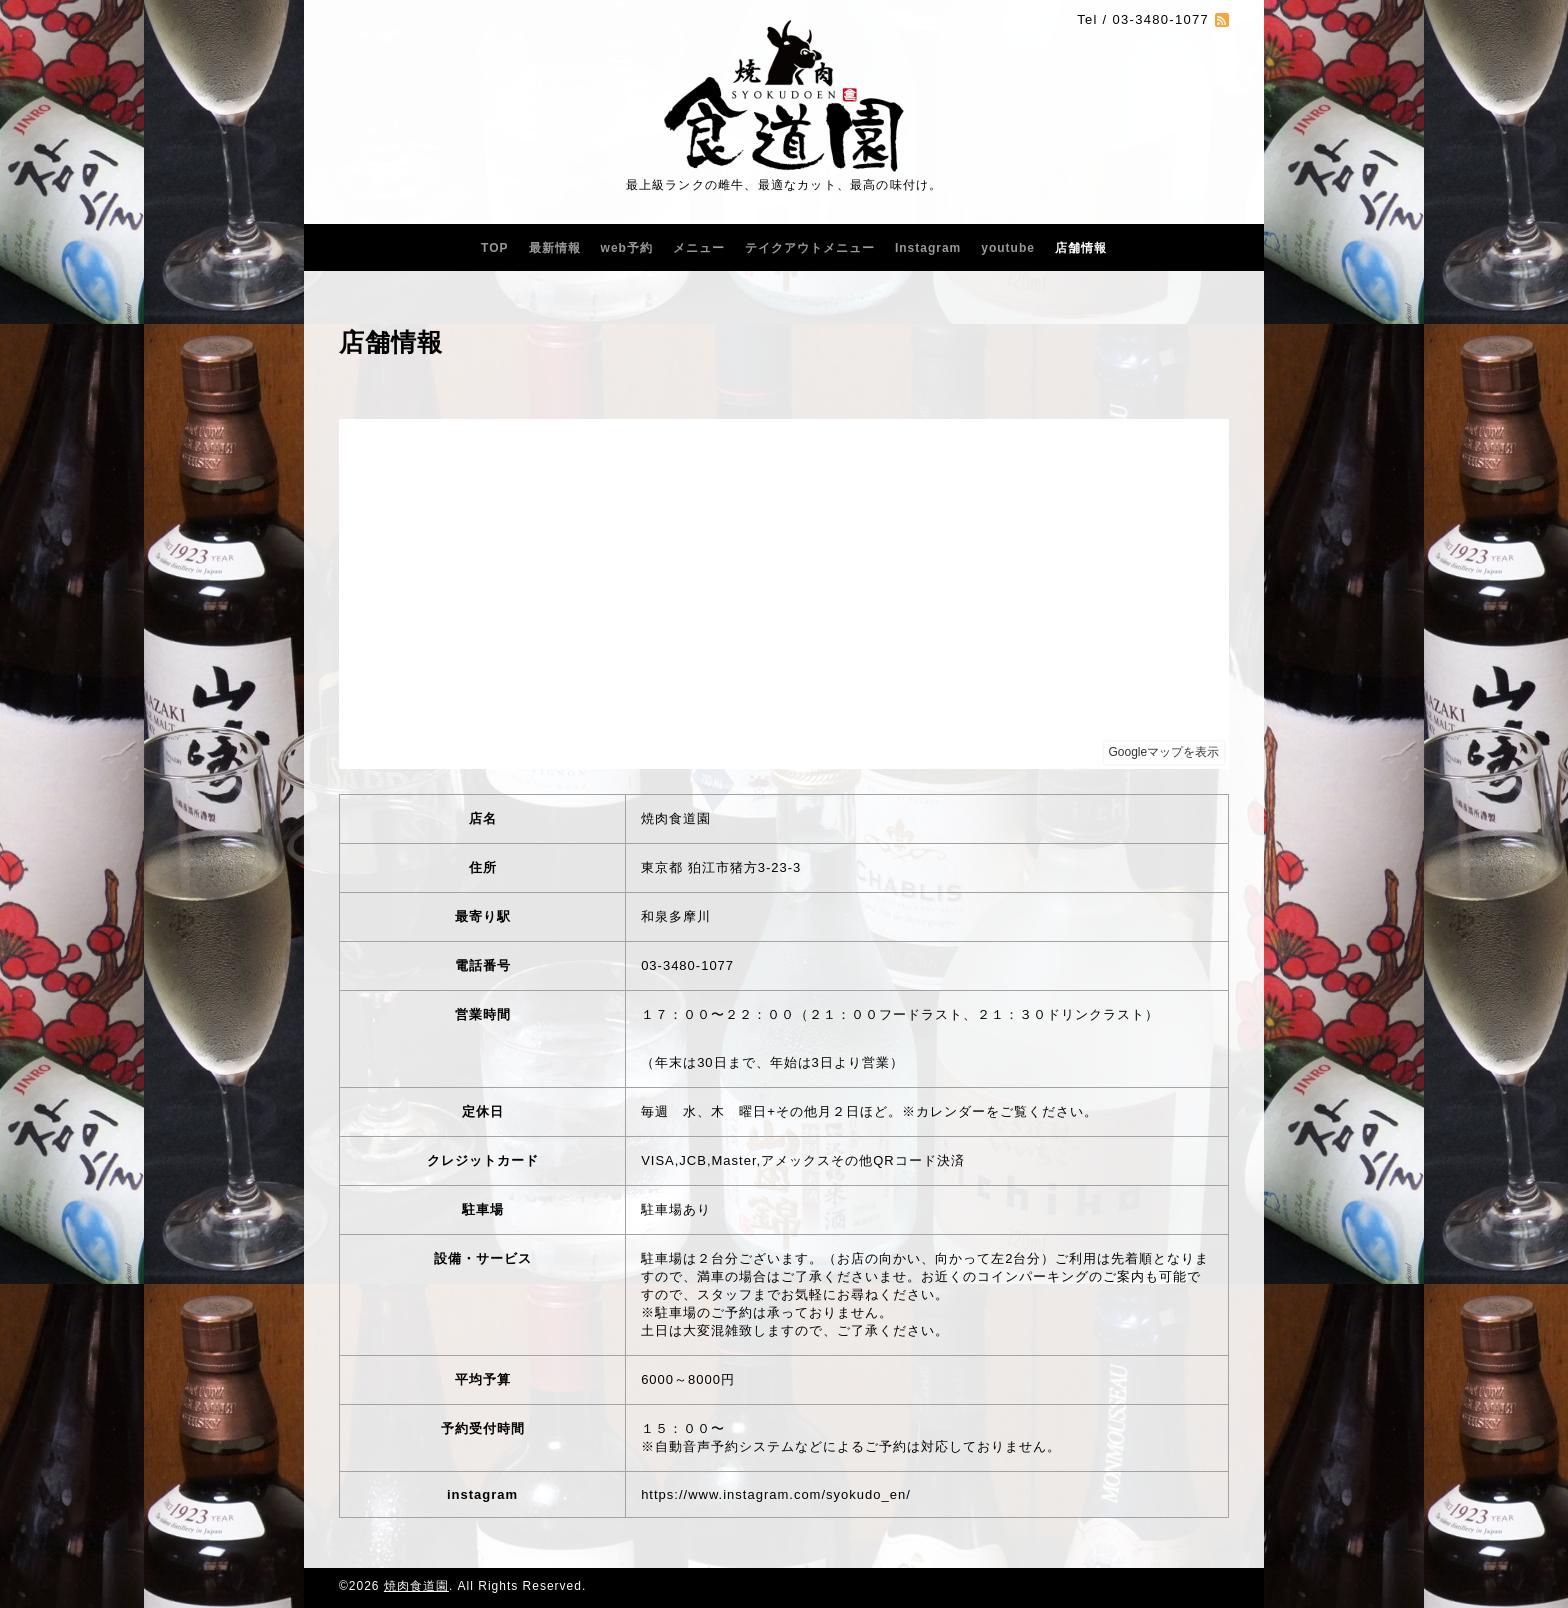 This screenshot has width=1568, height=1608. What do you see at coordinates (555, 248) in the screenshot?
I see `最新情報` at bounding box center [555, 248].